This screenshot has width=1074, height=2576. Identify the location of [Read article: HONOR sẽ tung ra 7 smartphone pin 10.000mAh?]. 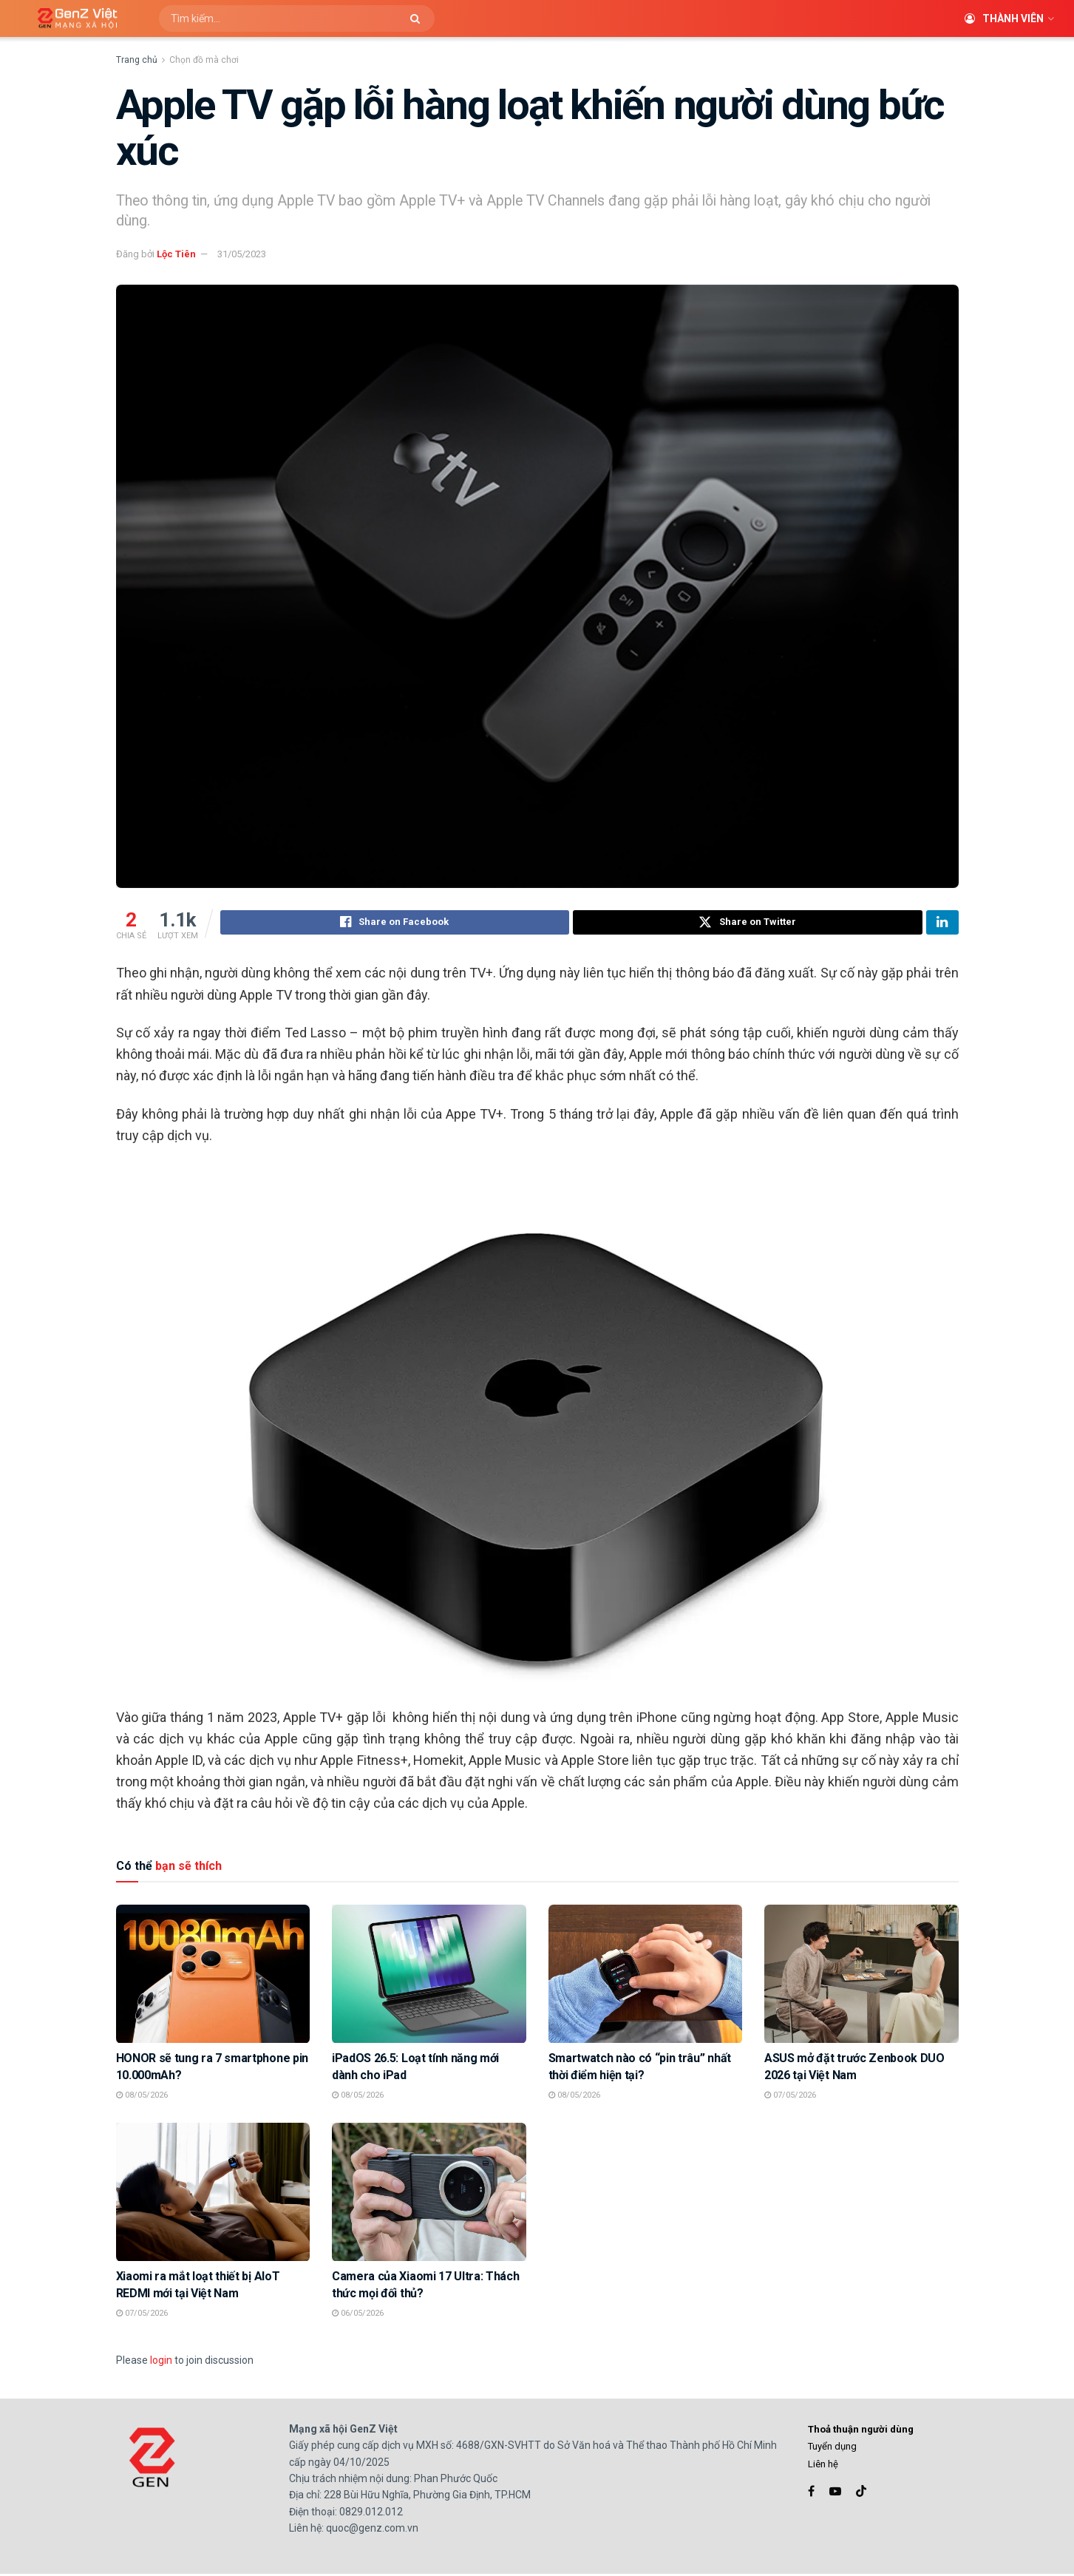
(213, 1976).